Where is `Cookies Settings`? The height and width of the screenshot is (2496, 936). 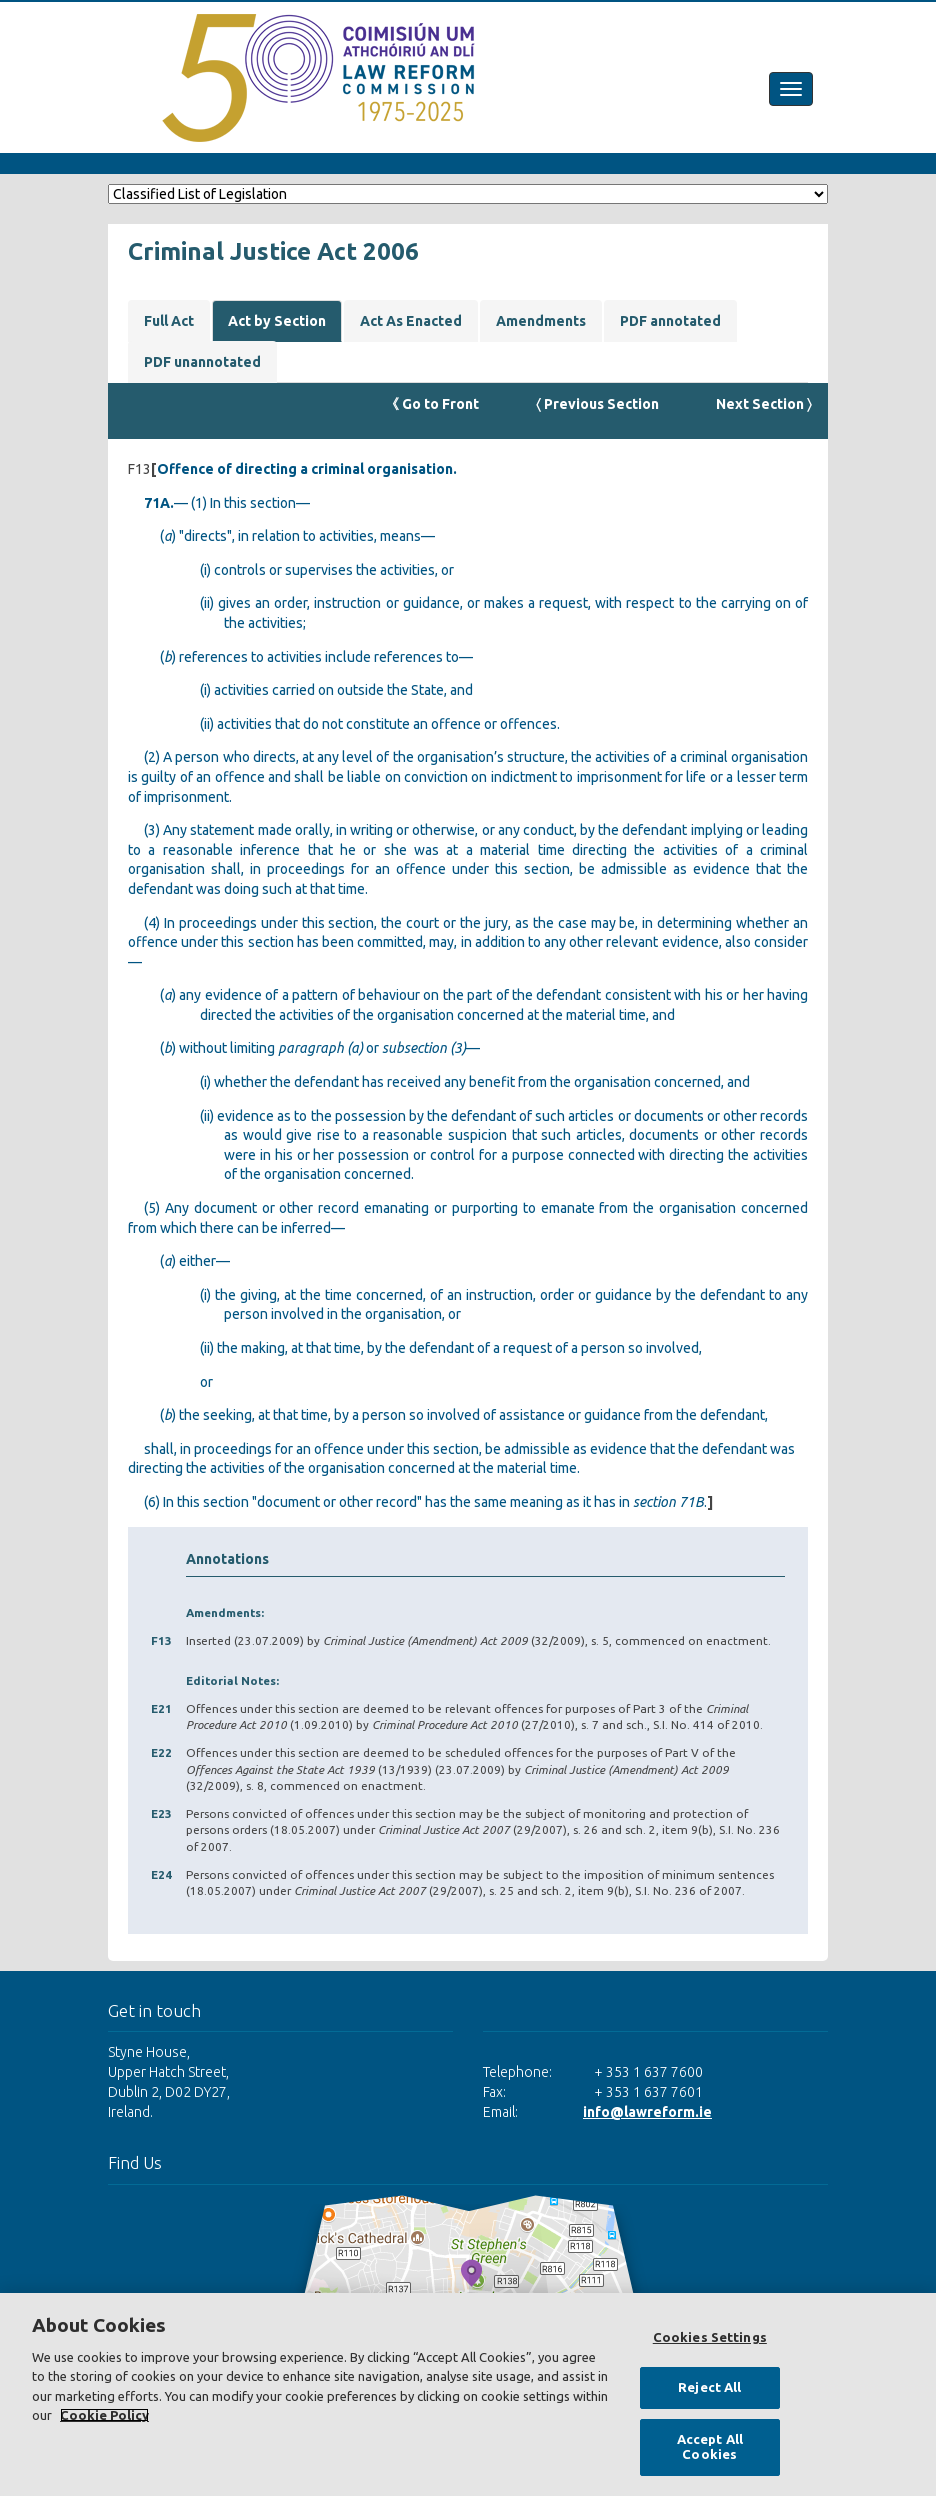
Cookies Settings is located at coordinates (710, 2337).